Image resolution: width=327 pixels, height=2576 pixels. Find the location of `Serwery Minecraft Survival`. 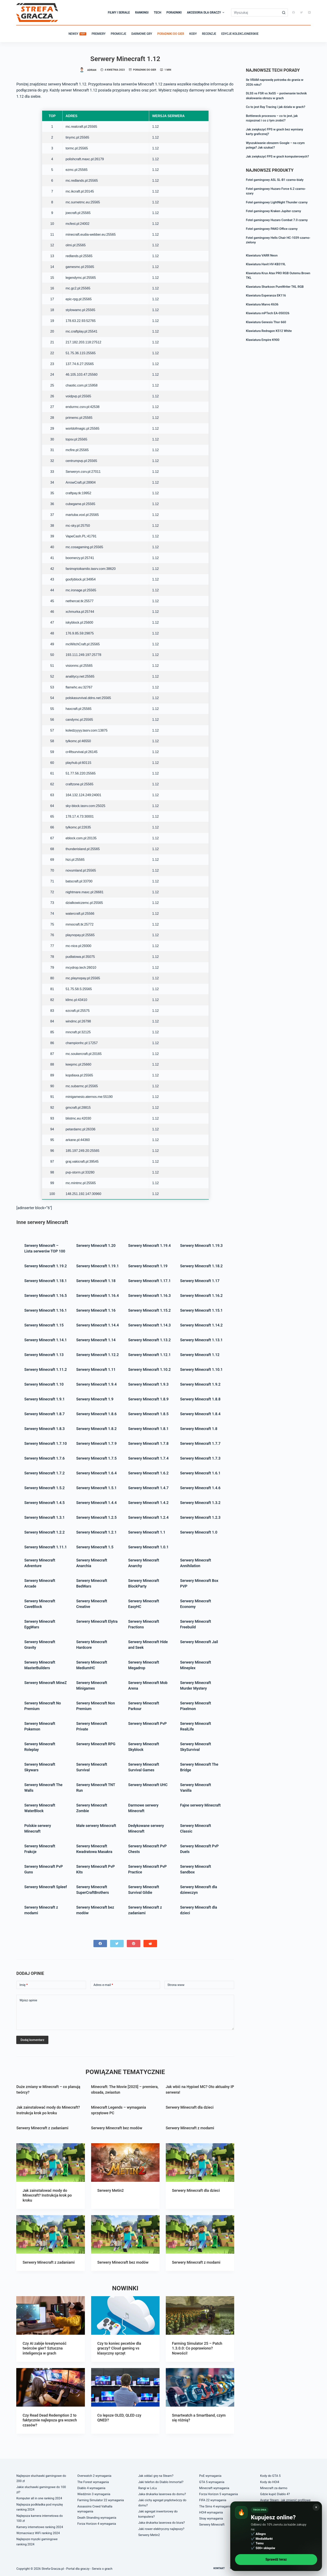

Serwery Minecraft Survival is located at coordinates (91, 1767).